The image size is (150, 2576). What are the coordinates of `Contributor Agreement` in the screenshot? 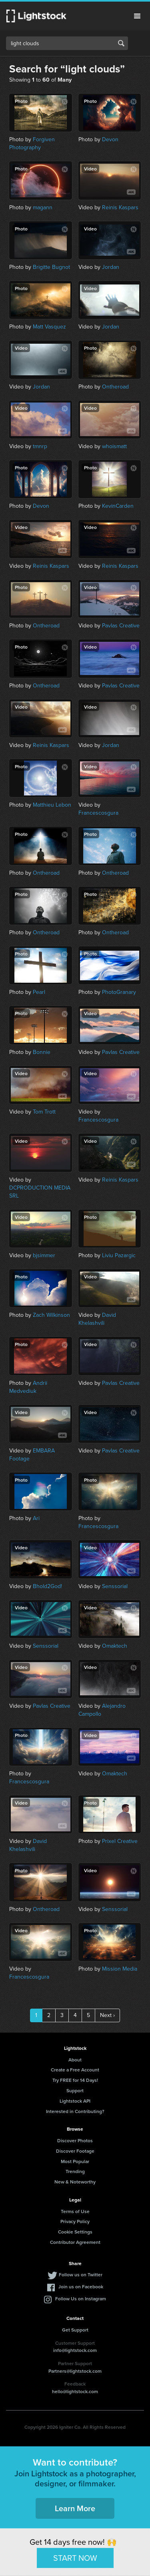 It's located at (75, 2242).